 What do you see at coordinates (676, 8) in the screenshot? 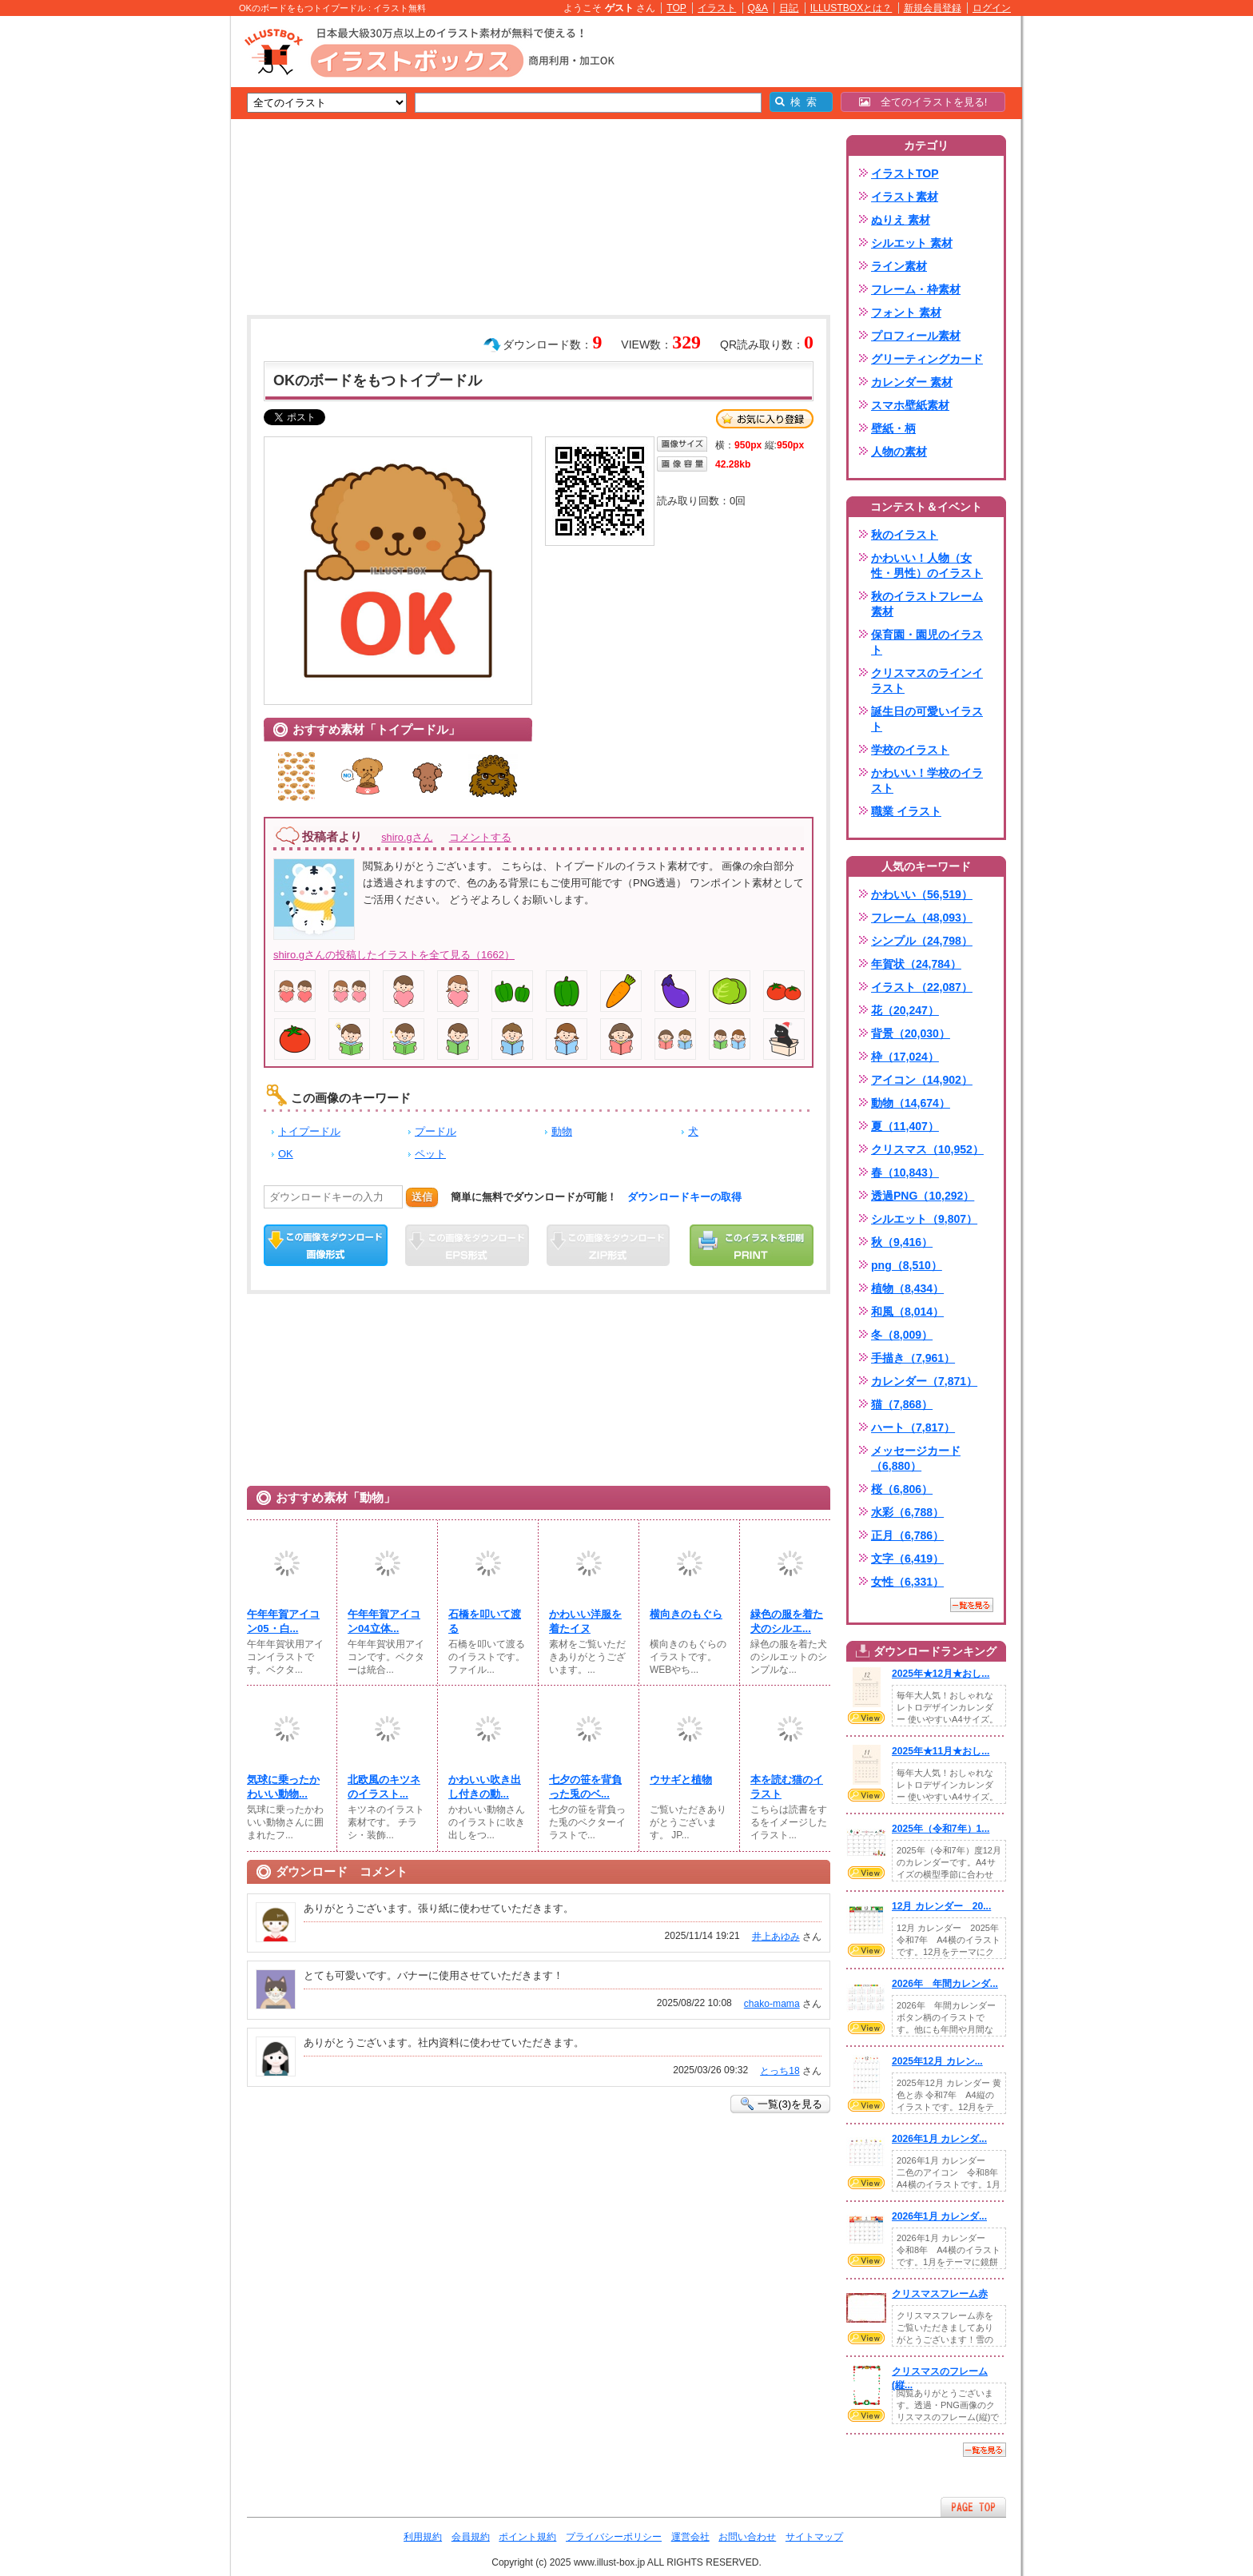
I see `TOP` at bounding box center [676, 8].